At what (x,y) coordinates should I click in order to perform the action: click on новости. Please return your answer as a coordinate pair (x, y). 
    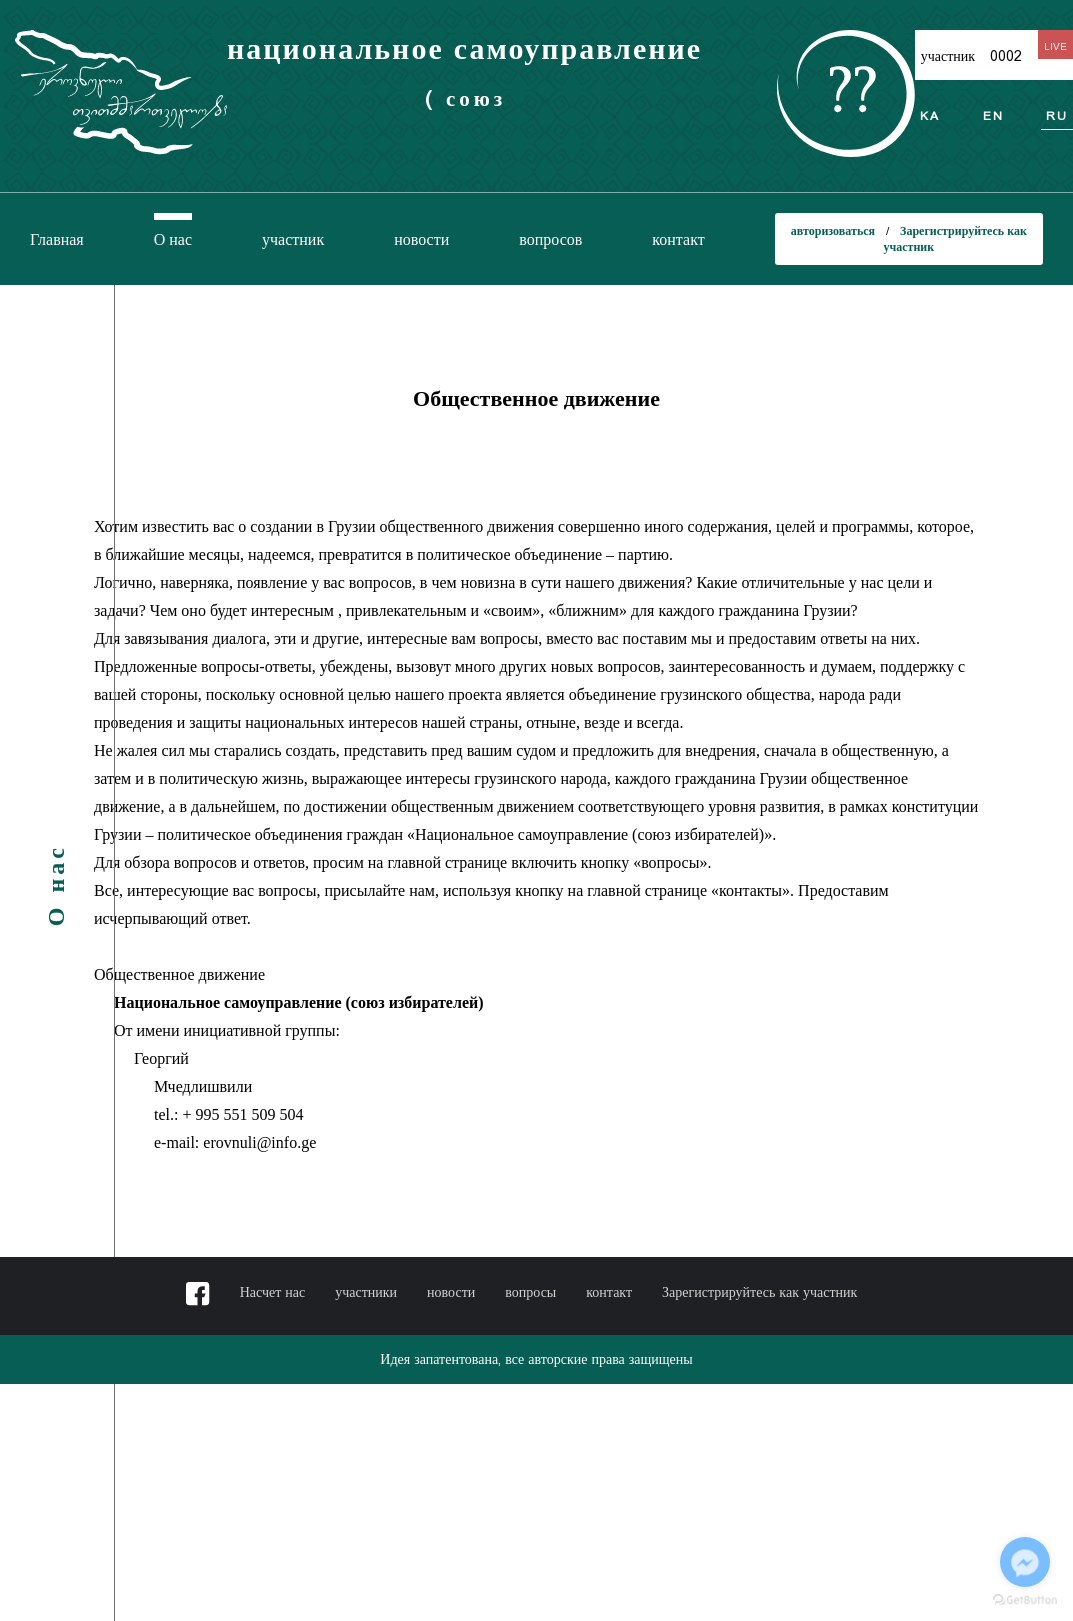
    Looking at the image, I should click on (421, 239).